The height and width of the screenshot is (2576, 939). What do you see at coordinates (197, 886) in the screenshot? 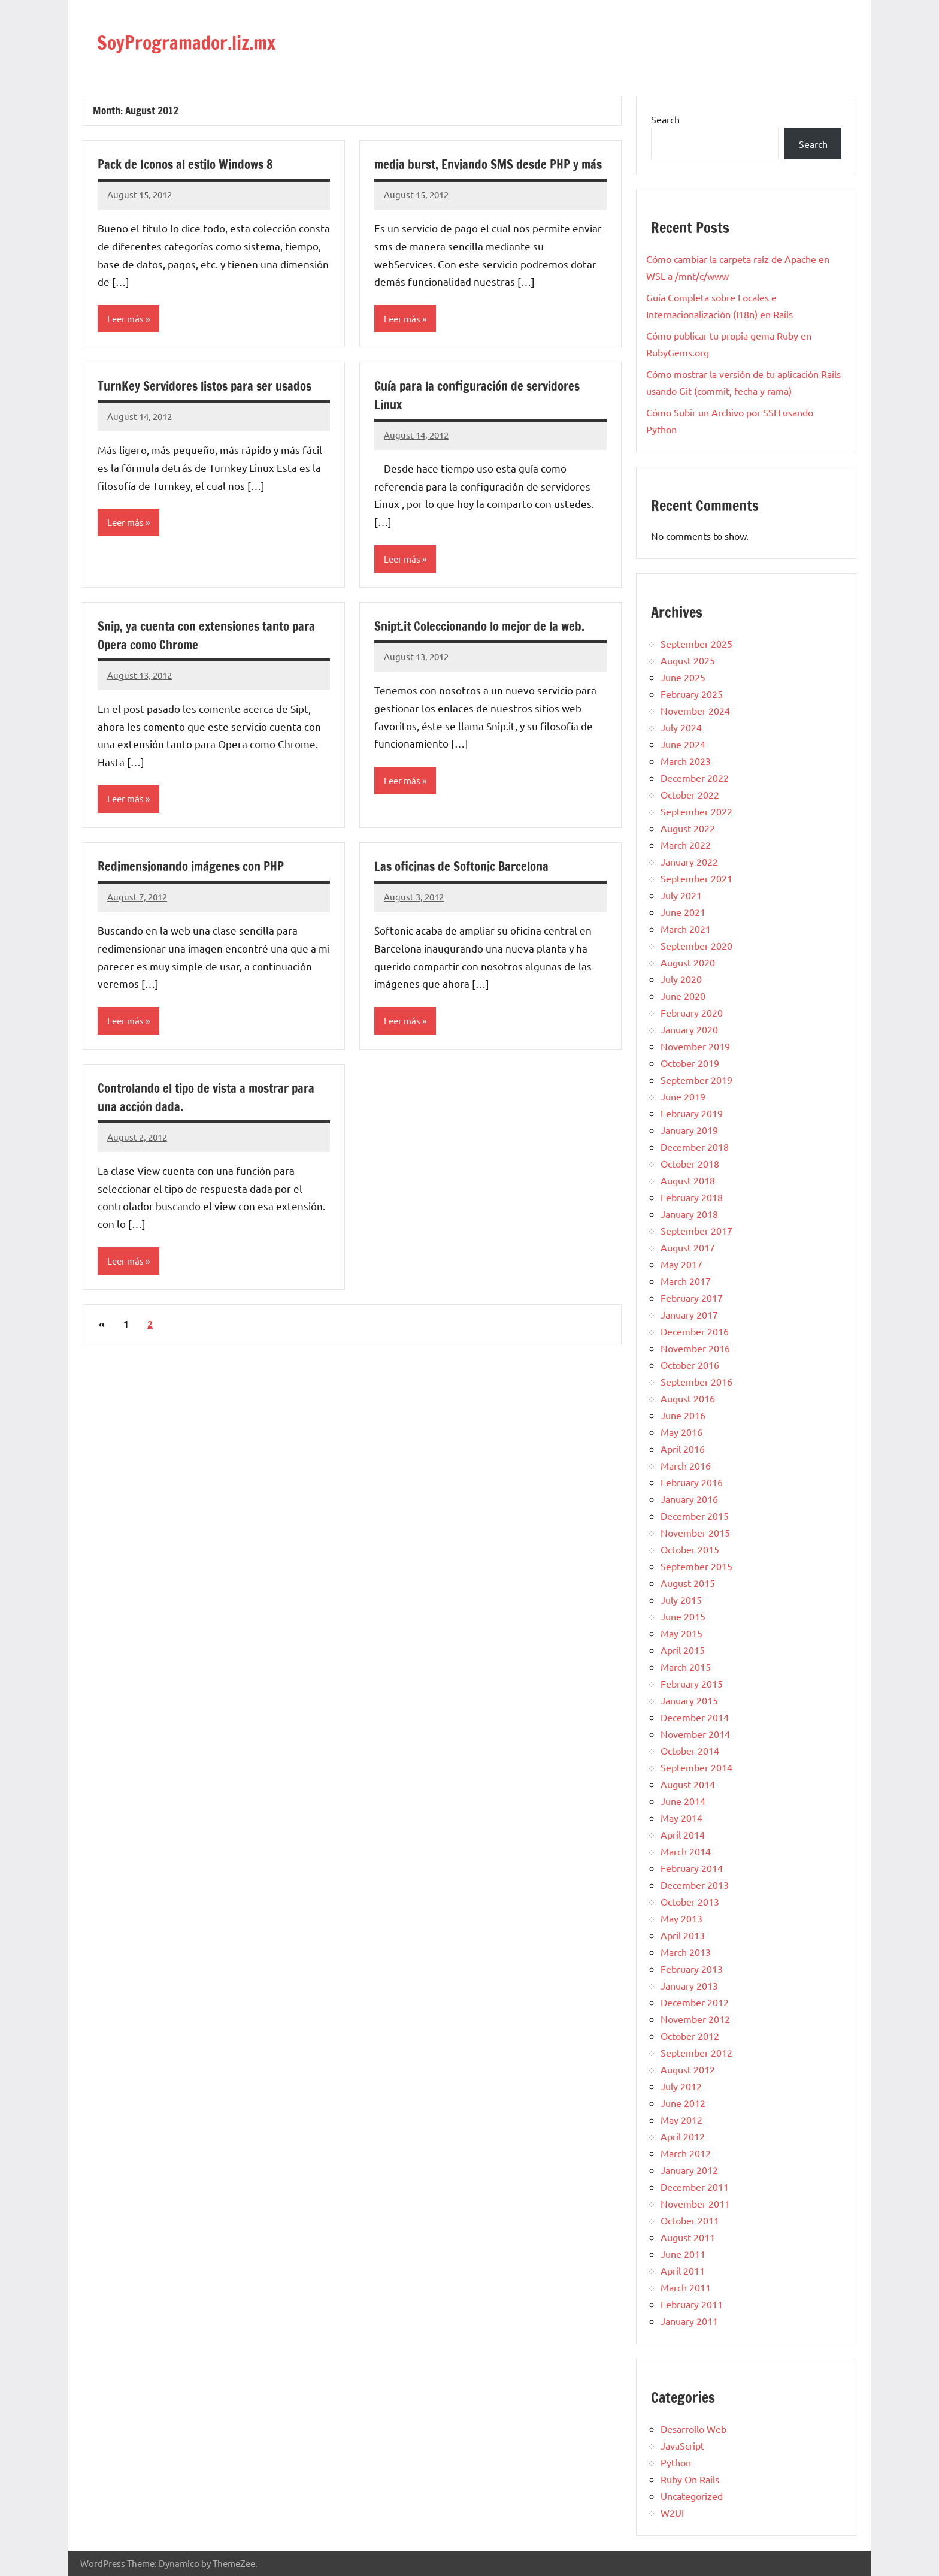
I see `Redimensionando imágenes con PHP` at bounding box center [197, 886].